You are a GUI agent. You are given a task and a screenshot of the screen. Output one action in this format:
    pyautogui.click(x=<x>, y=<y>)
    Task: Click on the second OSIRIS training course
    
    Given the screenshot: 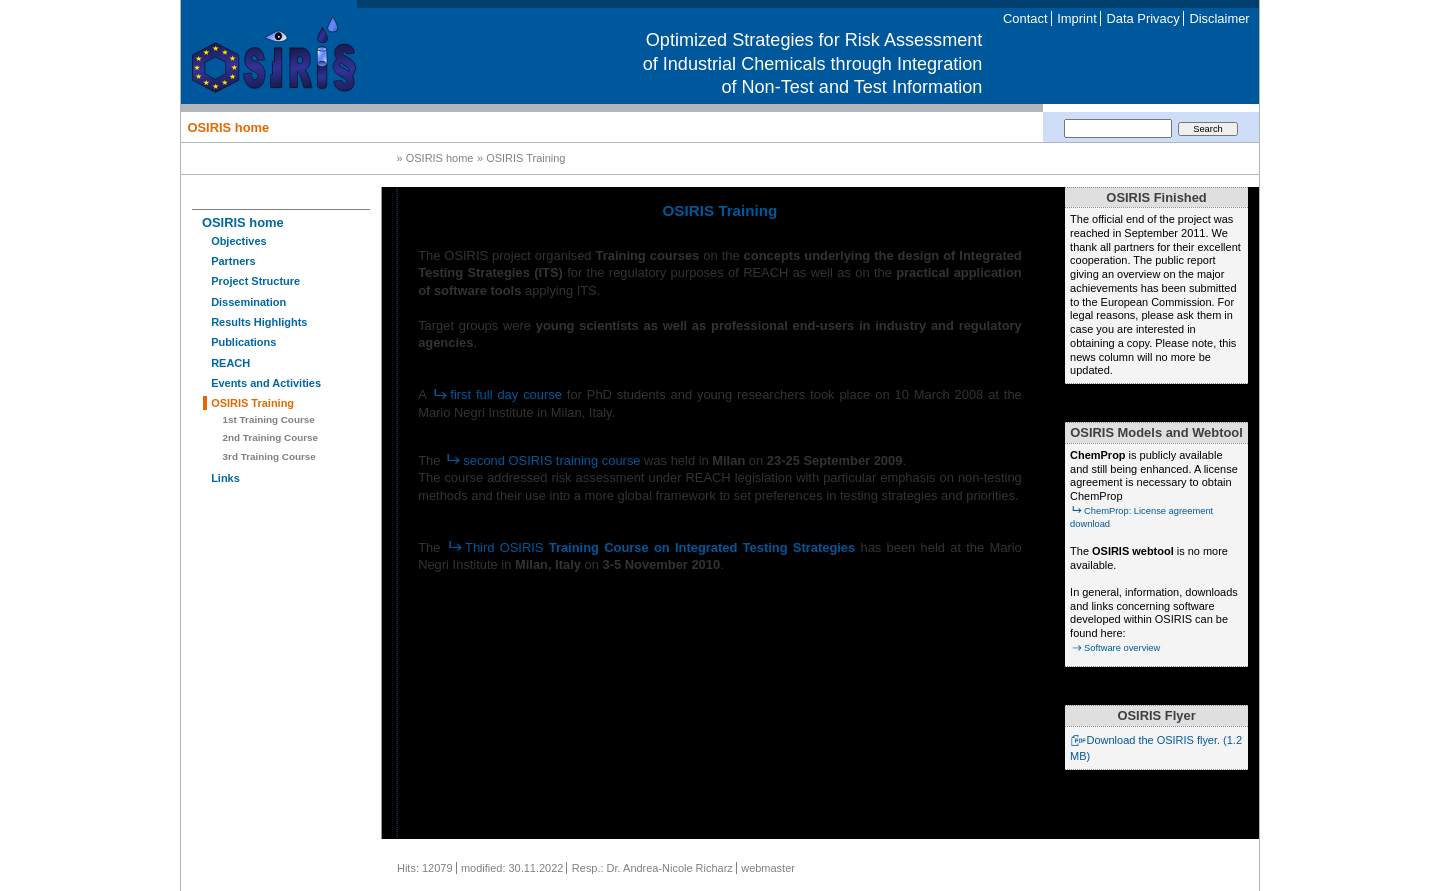 What is the action you would take?
    pyautogui.click(x=542, y=460)
    